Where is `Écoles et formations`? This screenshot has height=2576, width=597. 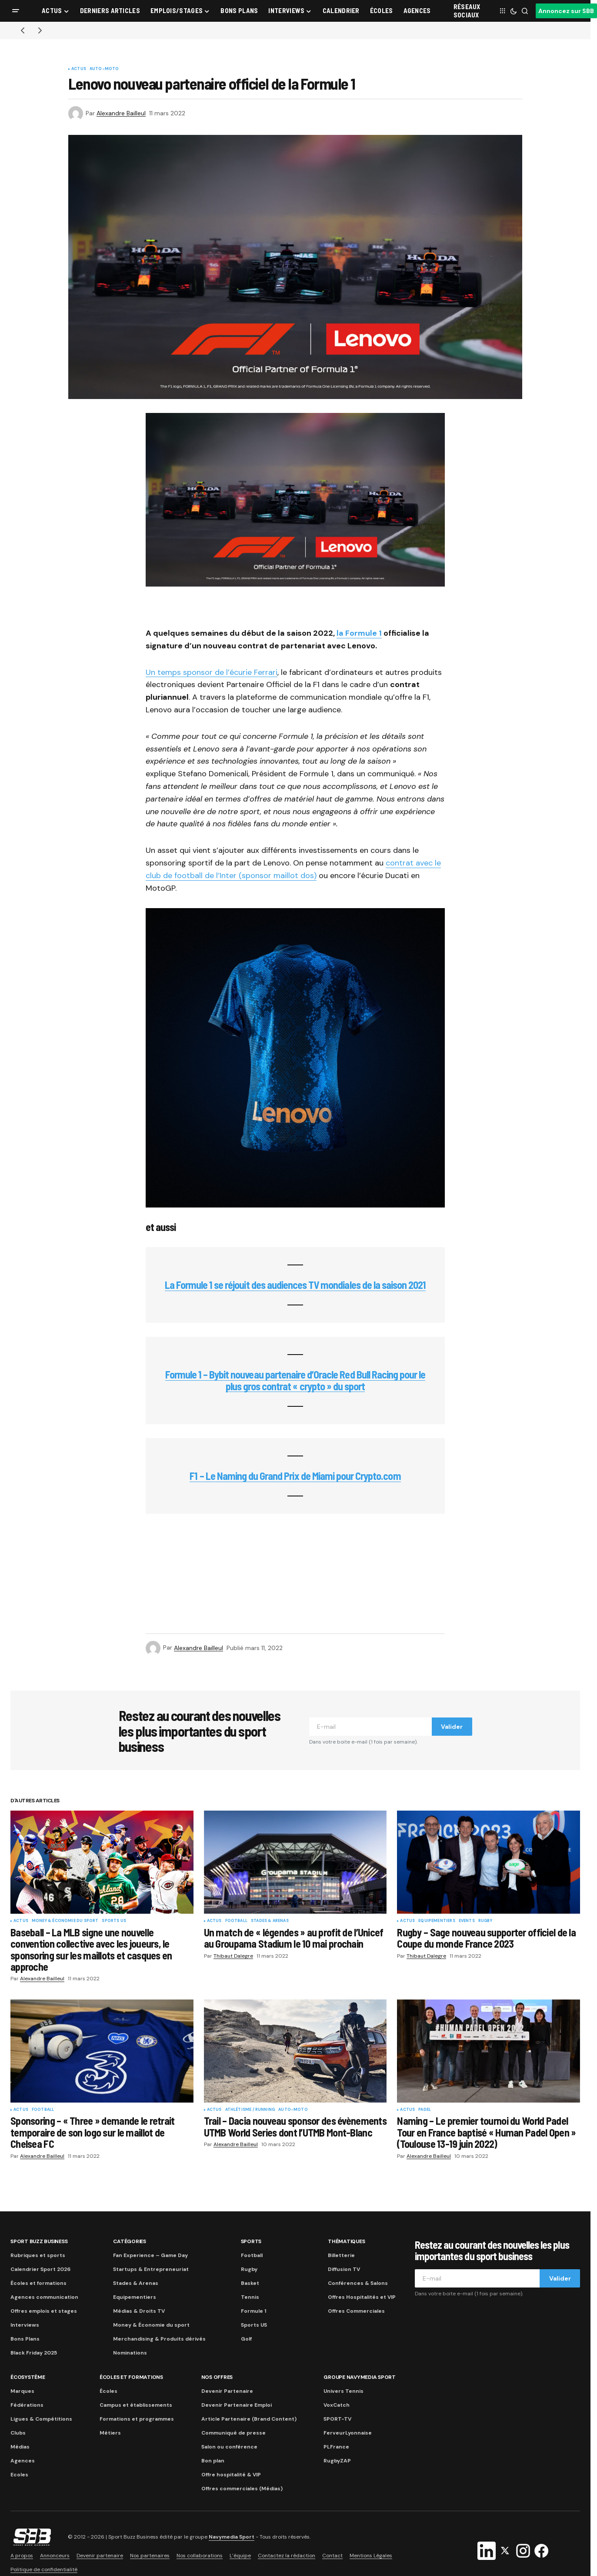 Écoles et formations is located at coordinates (38, 2283).